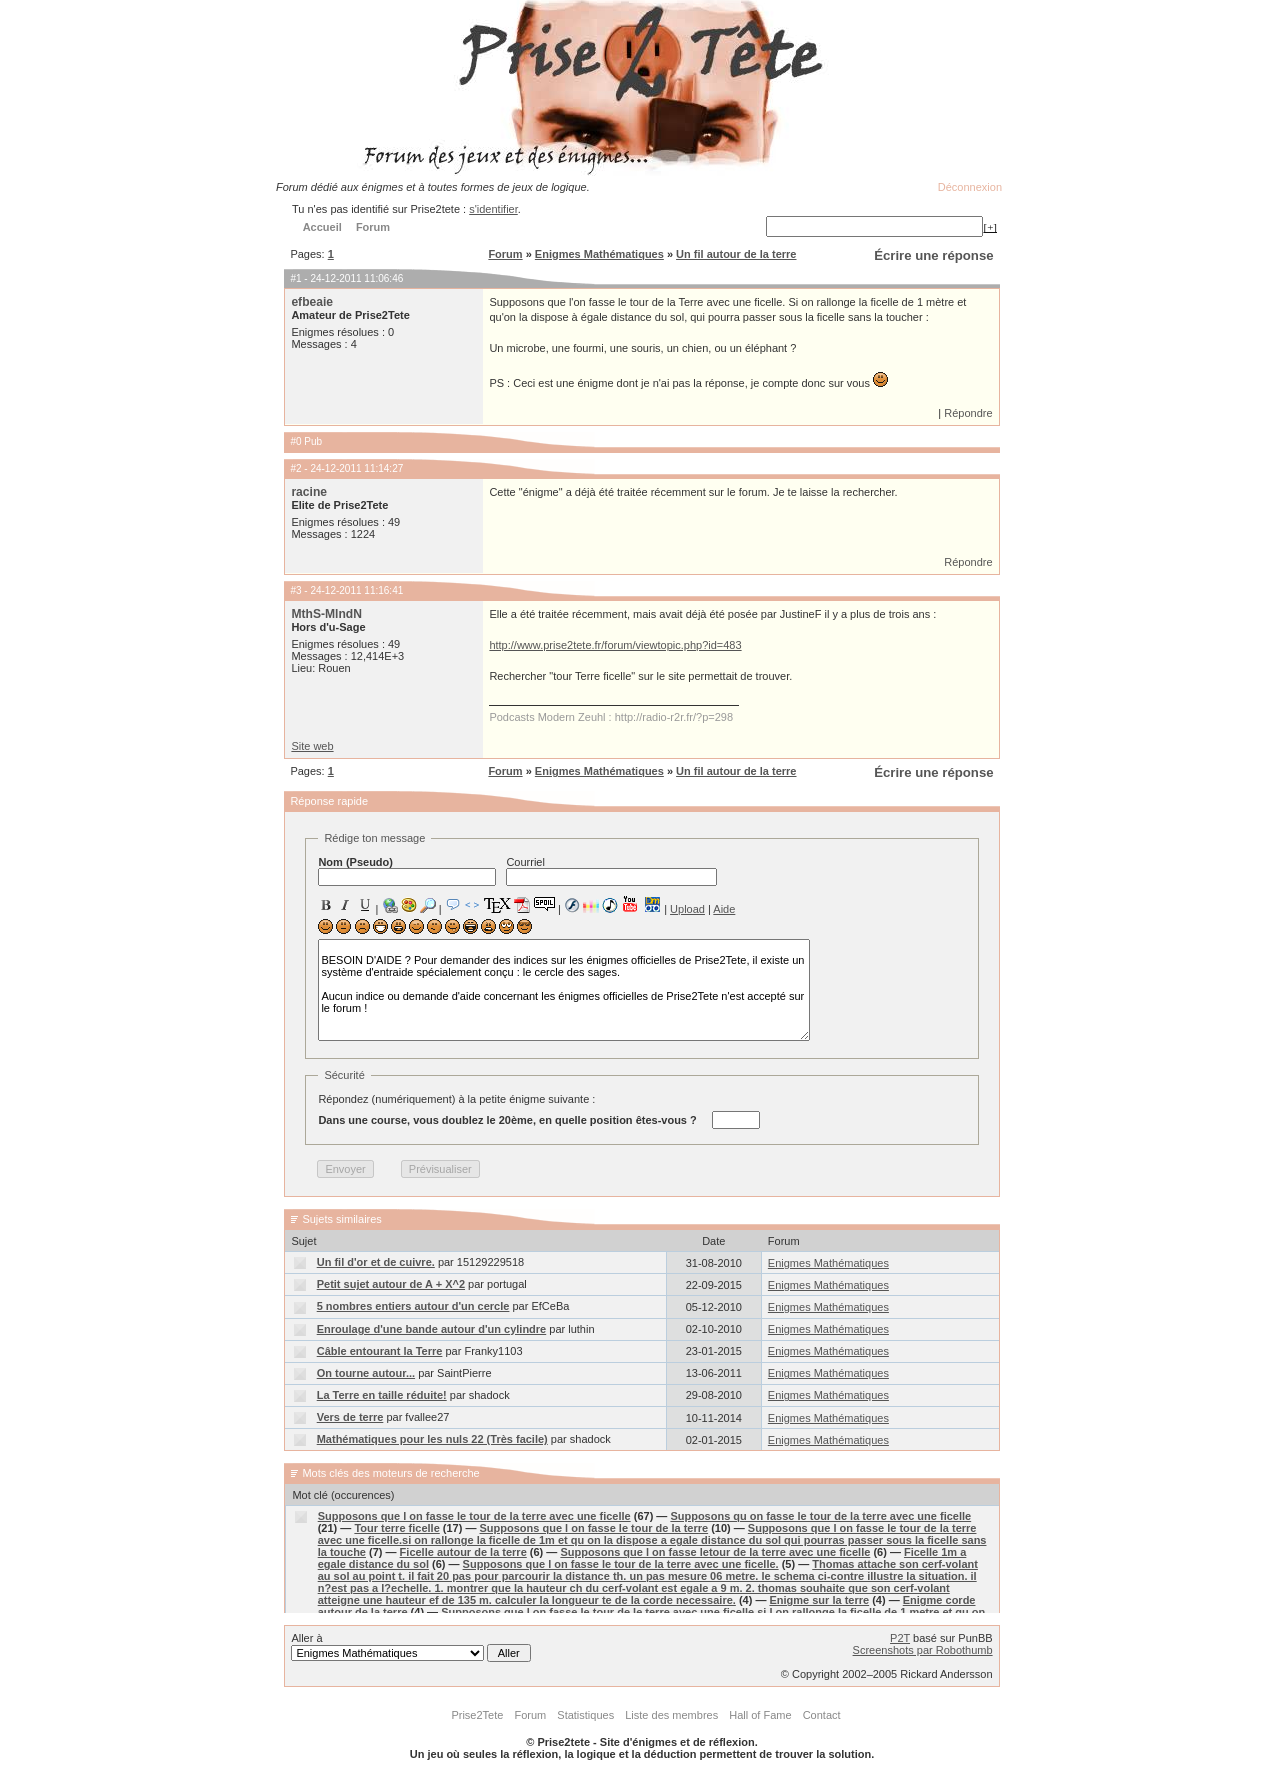 Image resolution: width=1284 pixels, height=1788 pixels. What do you see at coordinates (312, 746) in the screenshot?
I see `Site web` at bounding box center [312, 746].